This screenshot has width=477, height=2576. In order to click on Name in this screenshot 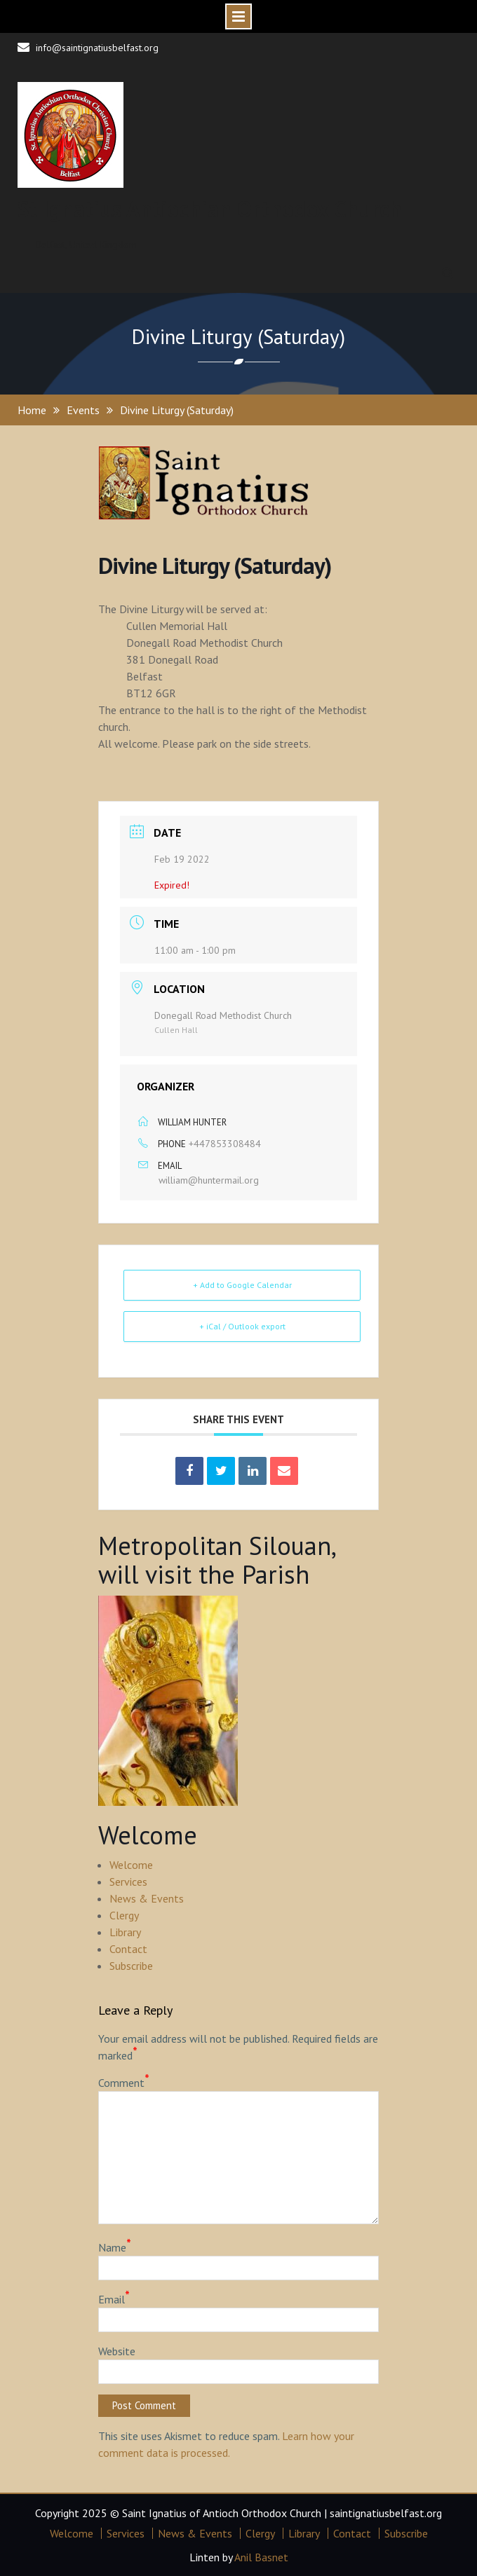, I will do `click(114, 2246)`.